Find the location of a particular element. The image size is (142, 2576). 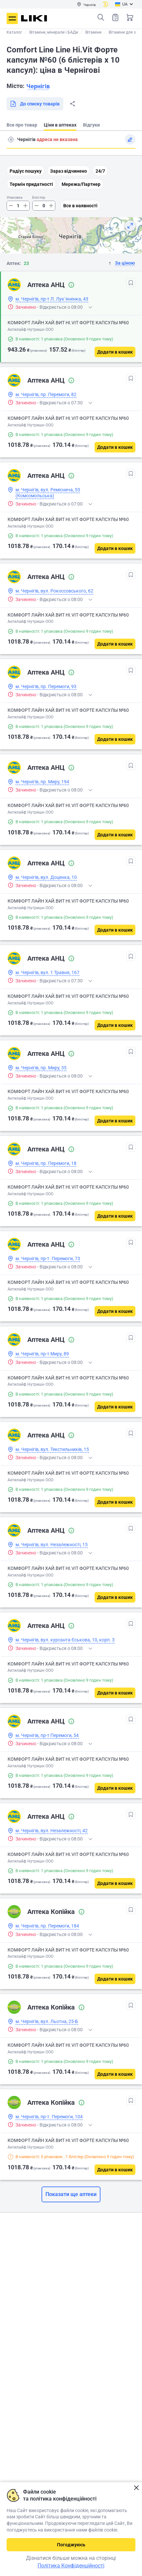

Пошук адреси is located at coordinates (10, 139).